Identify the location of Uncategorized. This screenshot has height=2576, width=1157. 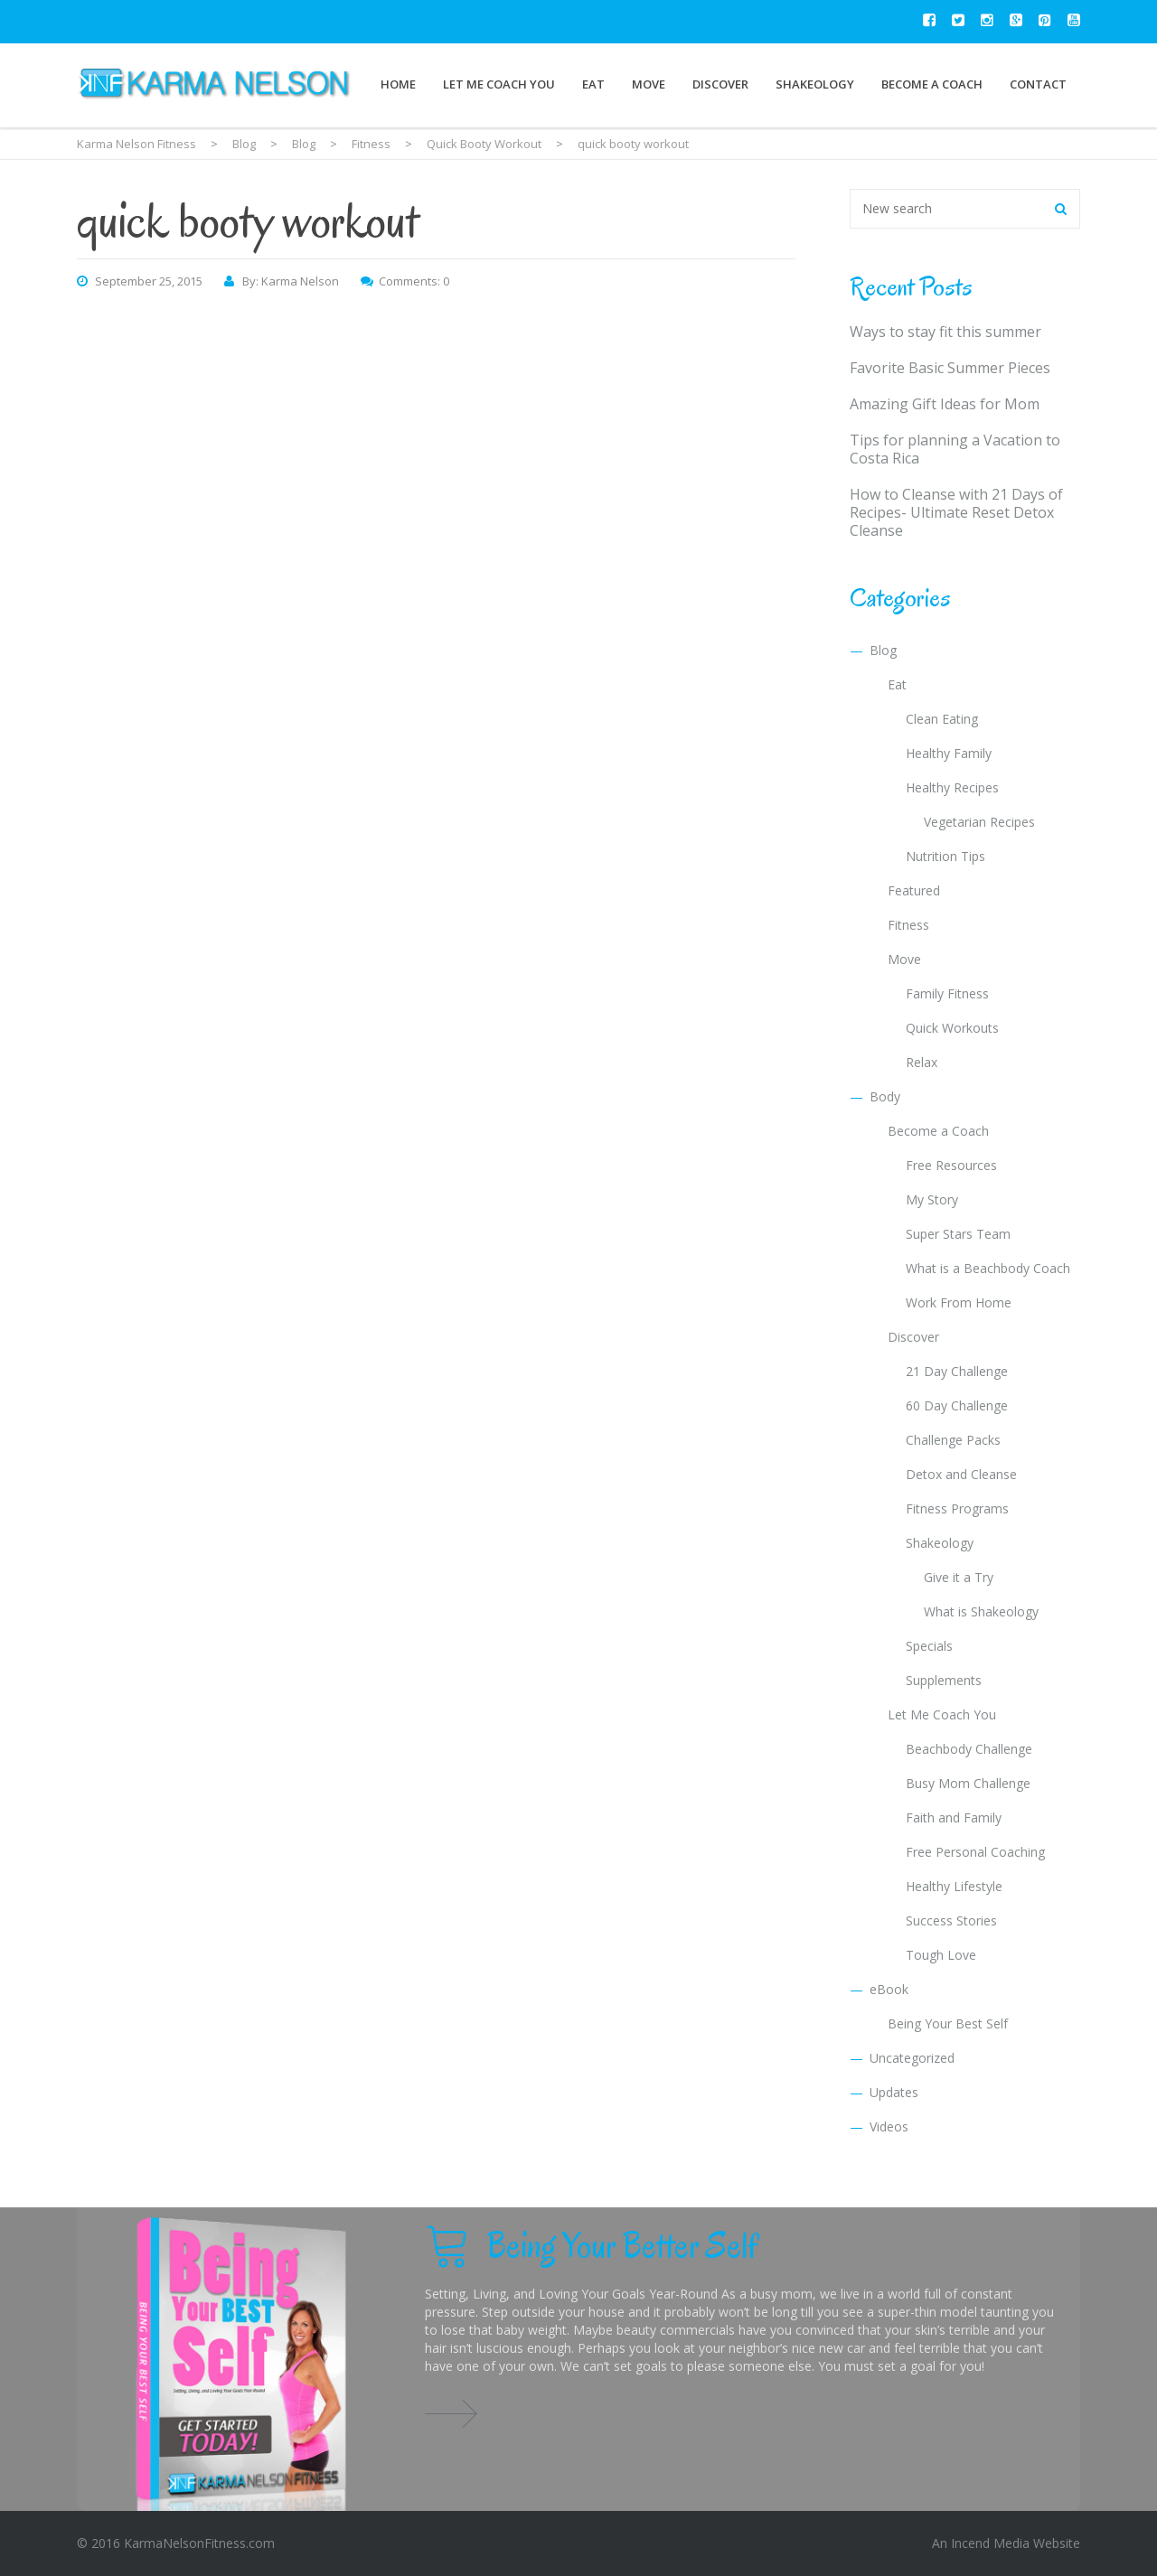
(912, 2057).